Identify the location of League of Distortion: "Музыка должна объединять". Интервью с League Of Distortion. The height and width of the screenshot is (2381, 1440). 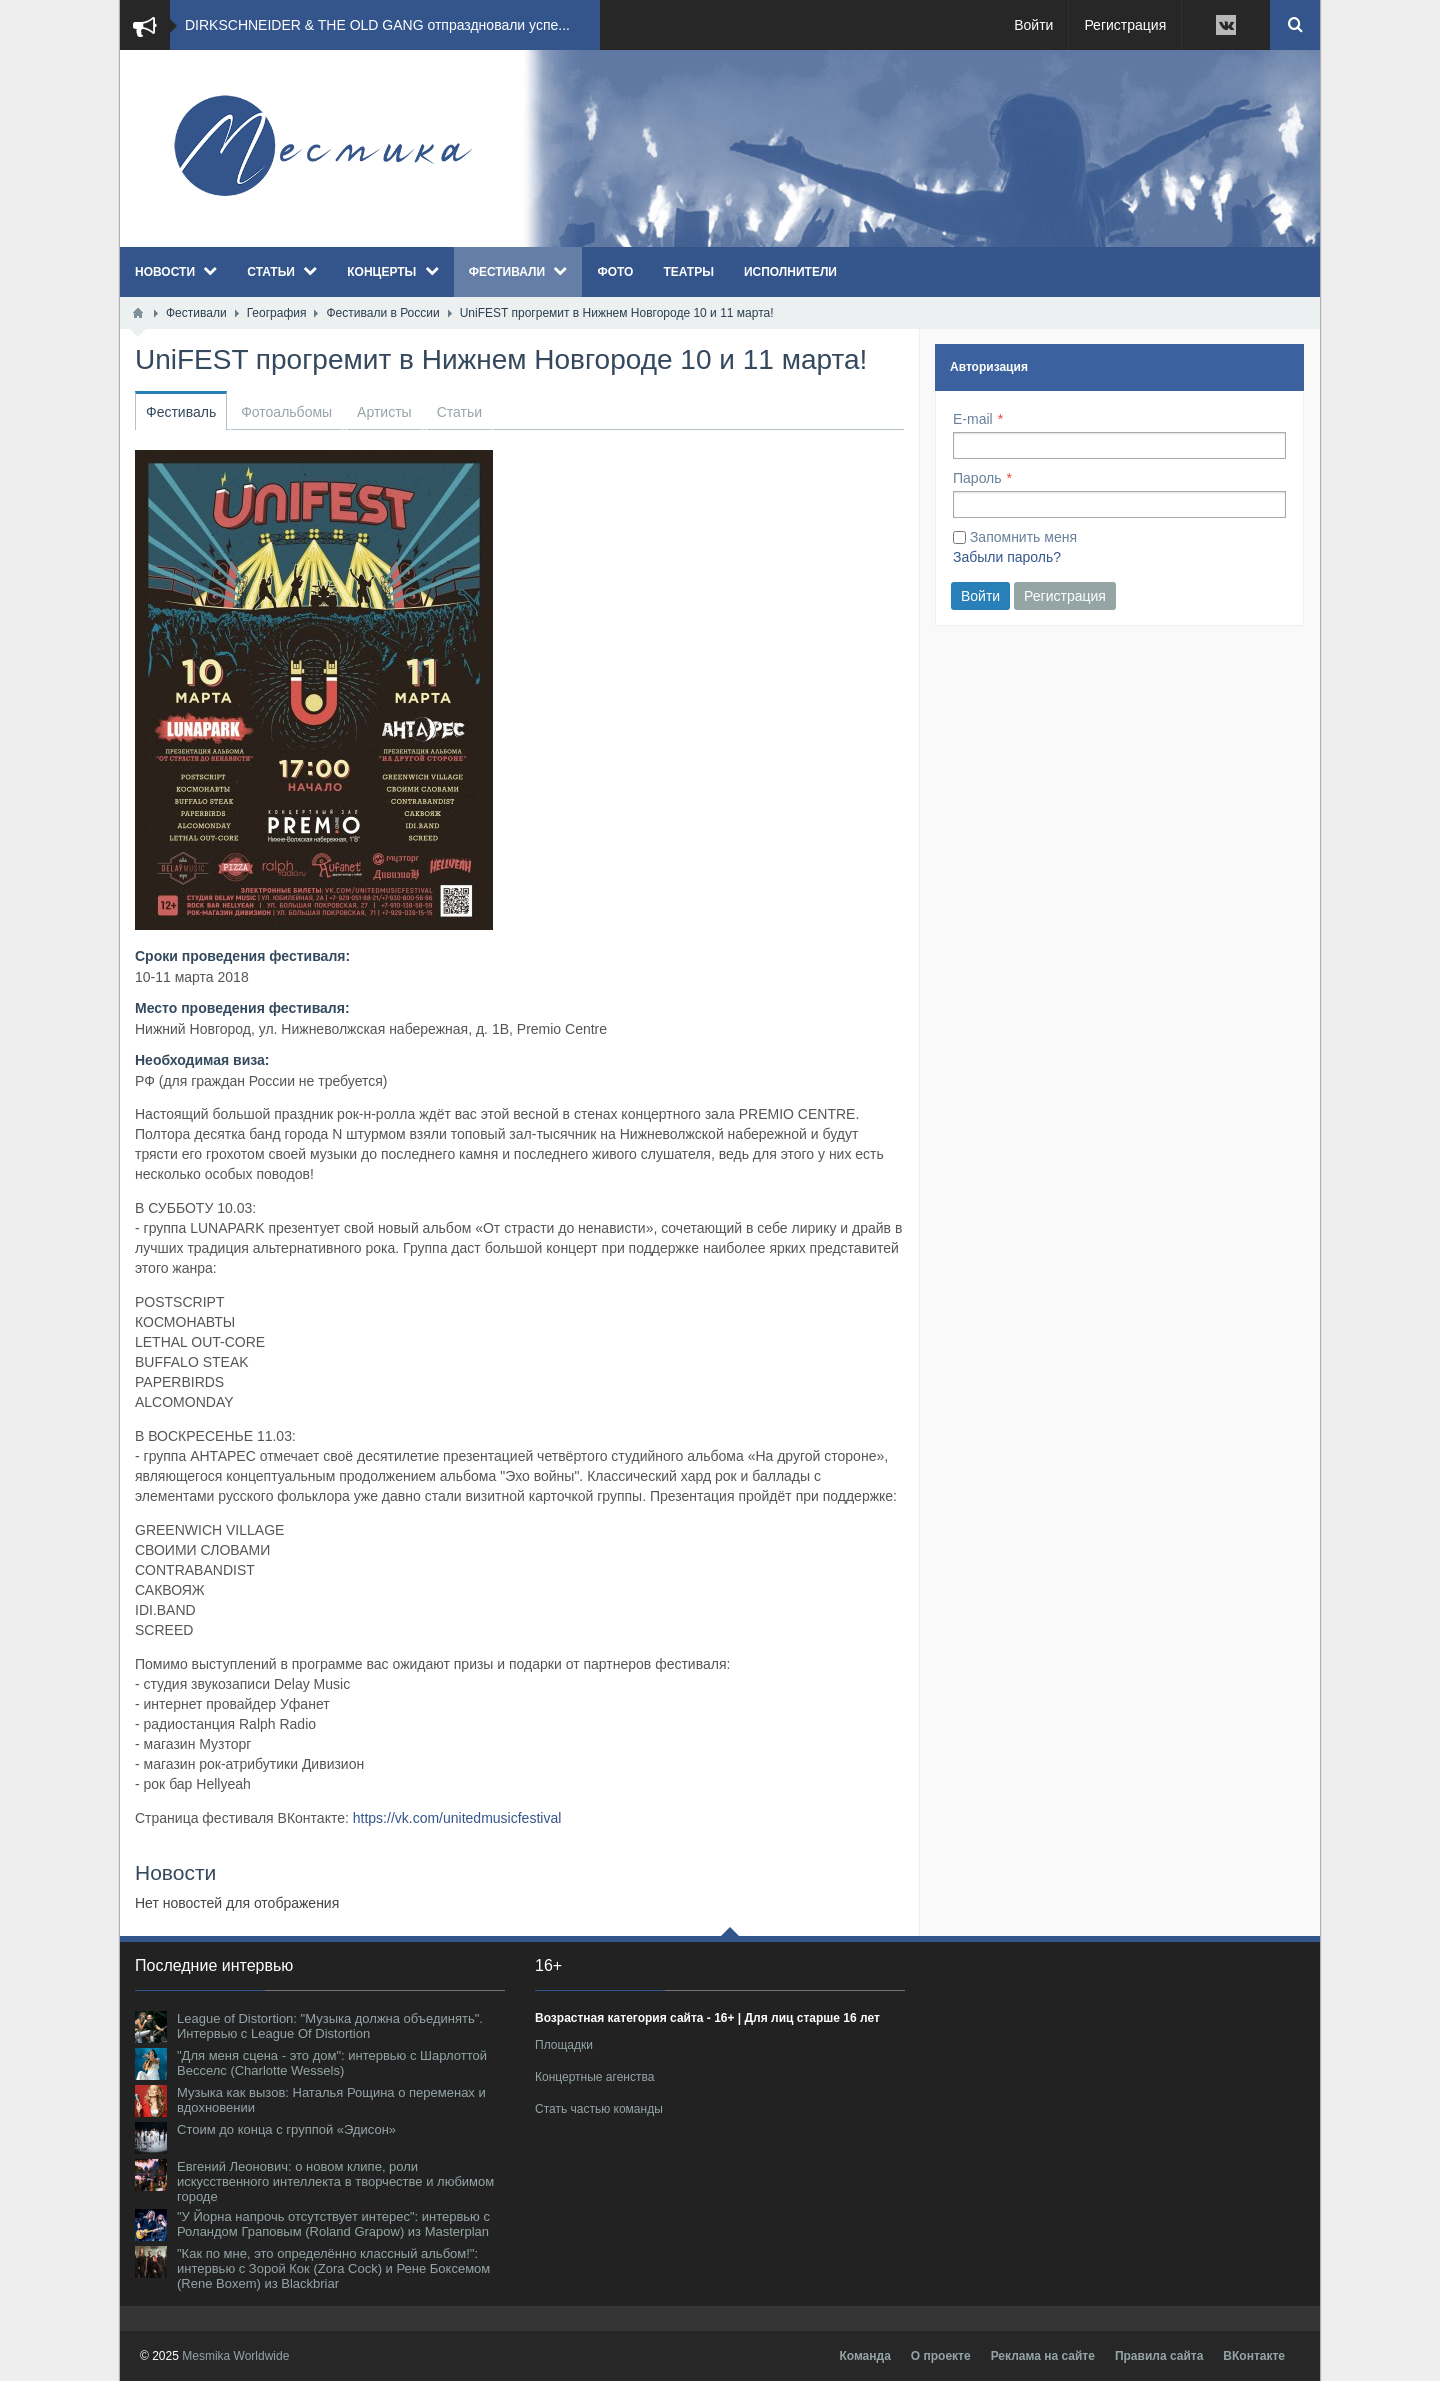
(330, 2026).